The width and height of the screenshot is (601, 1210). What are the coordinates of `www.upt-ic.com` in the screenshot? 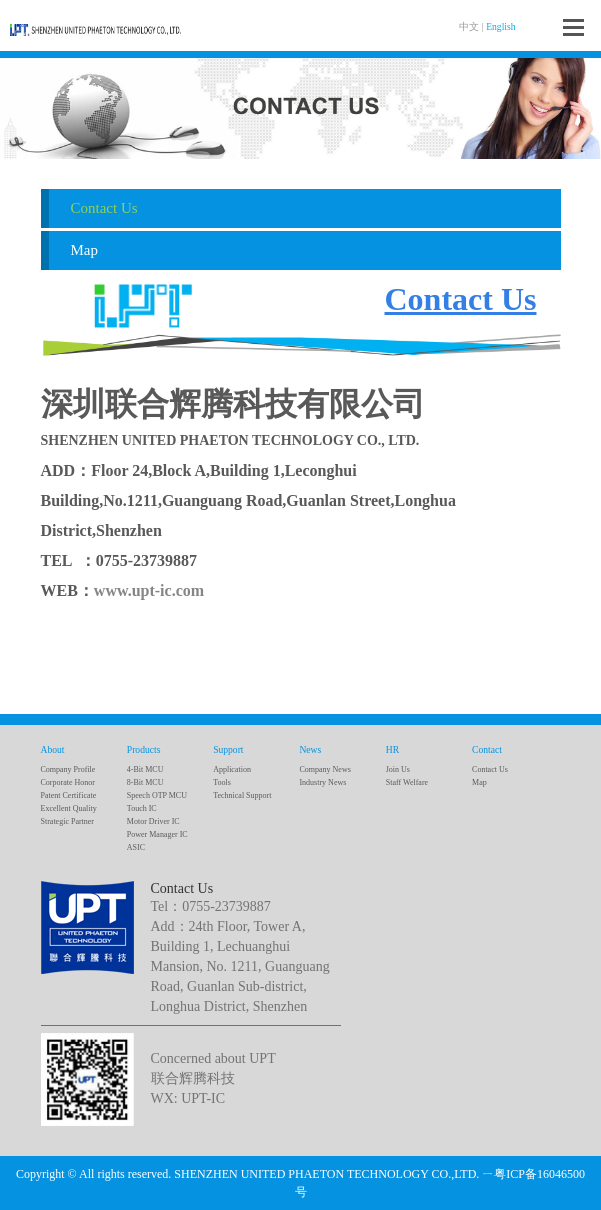 It's located at (149, 590).